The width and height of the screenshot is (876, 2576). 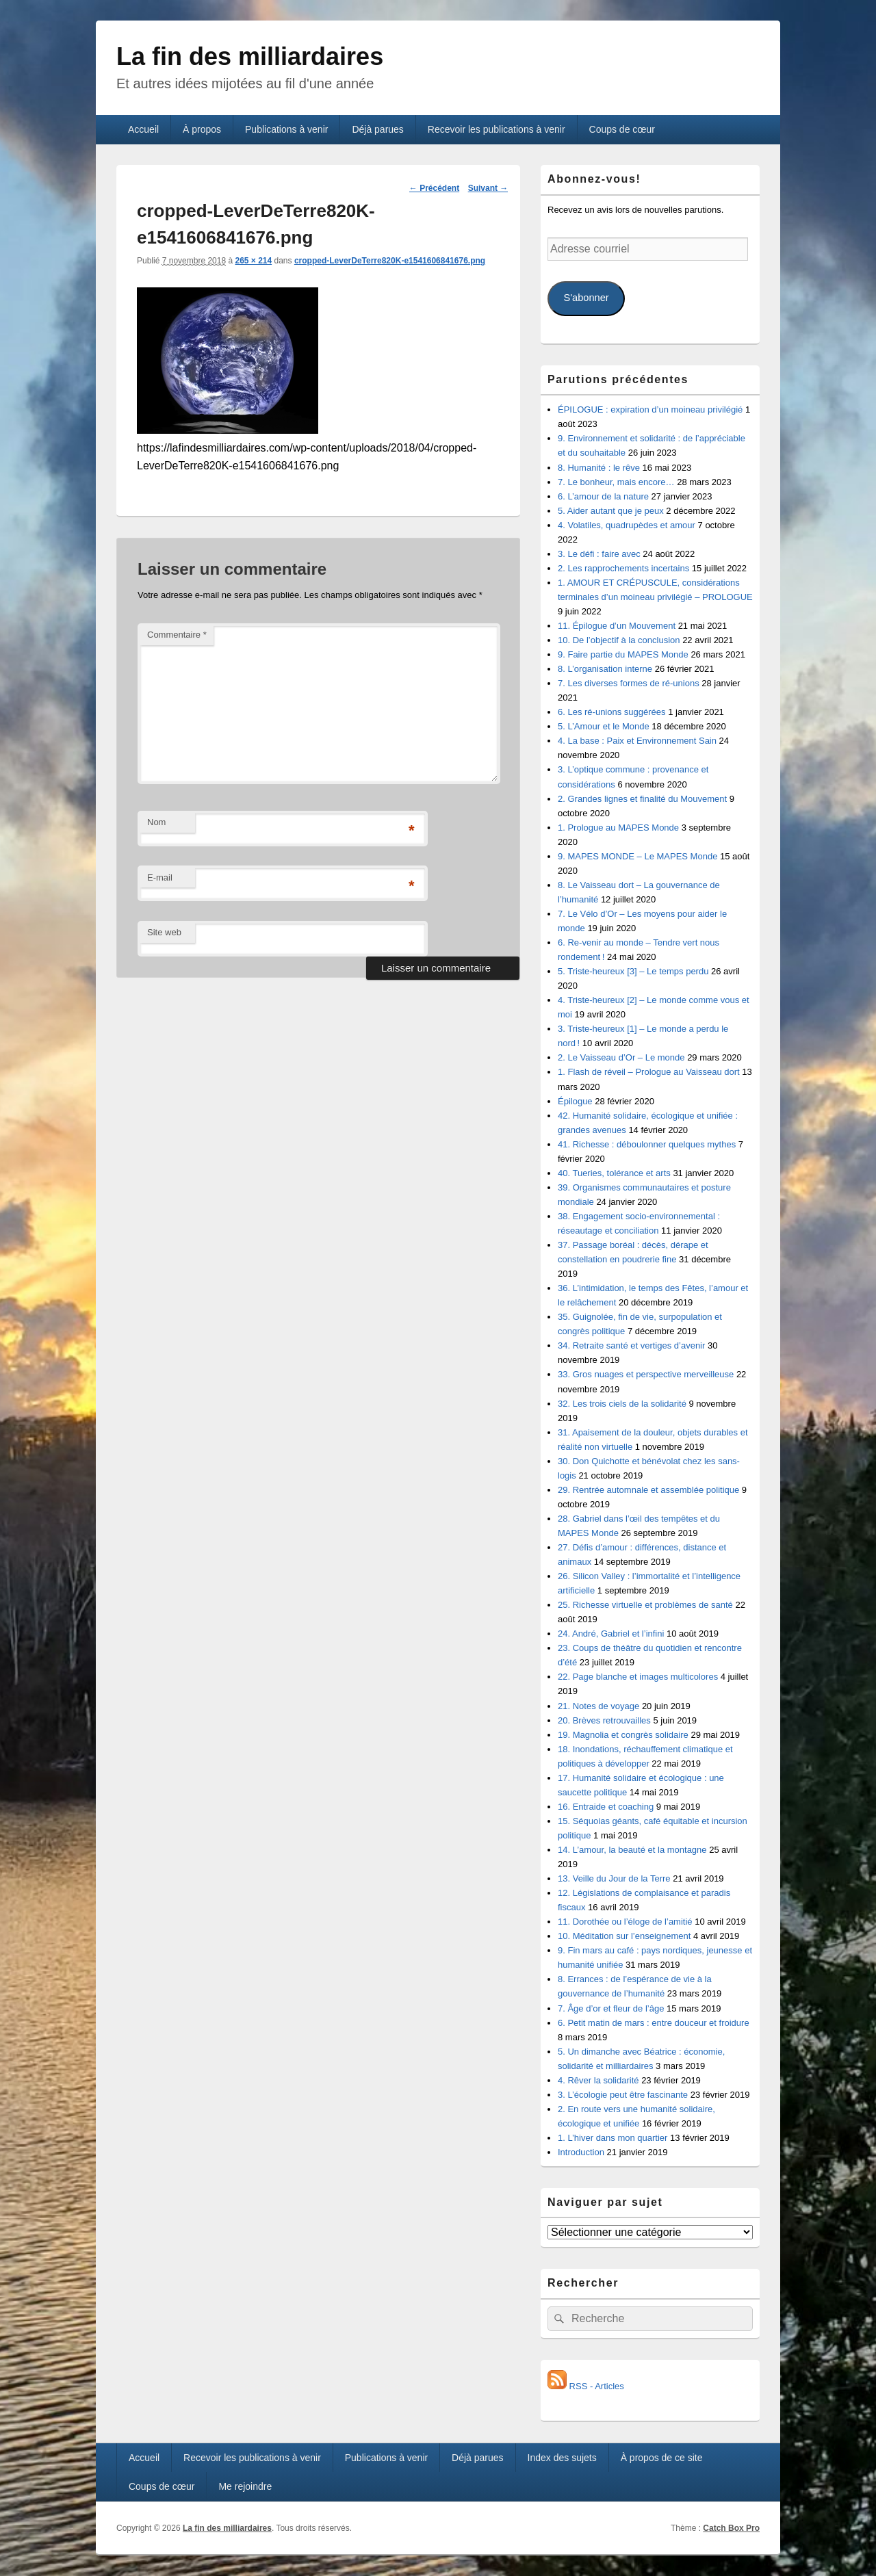 What do you see at coordinates (626, 525) in the screenshot?
I see `4. Volatiles, quadrupèdes et amour` at bounding box center [626, 525].